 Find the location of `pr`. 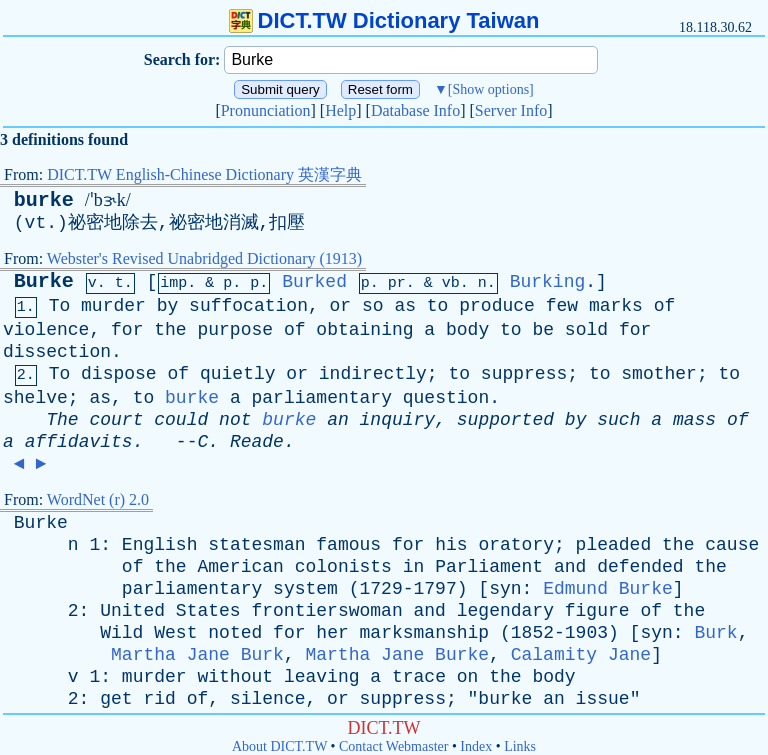

pr is located at coordinates (397, 283).